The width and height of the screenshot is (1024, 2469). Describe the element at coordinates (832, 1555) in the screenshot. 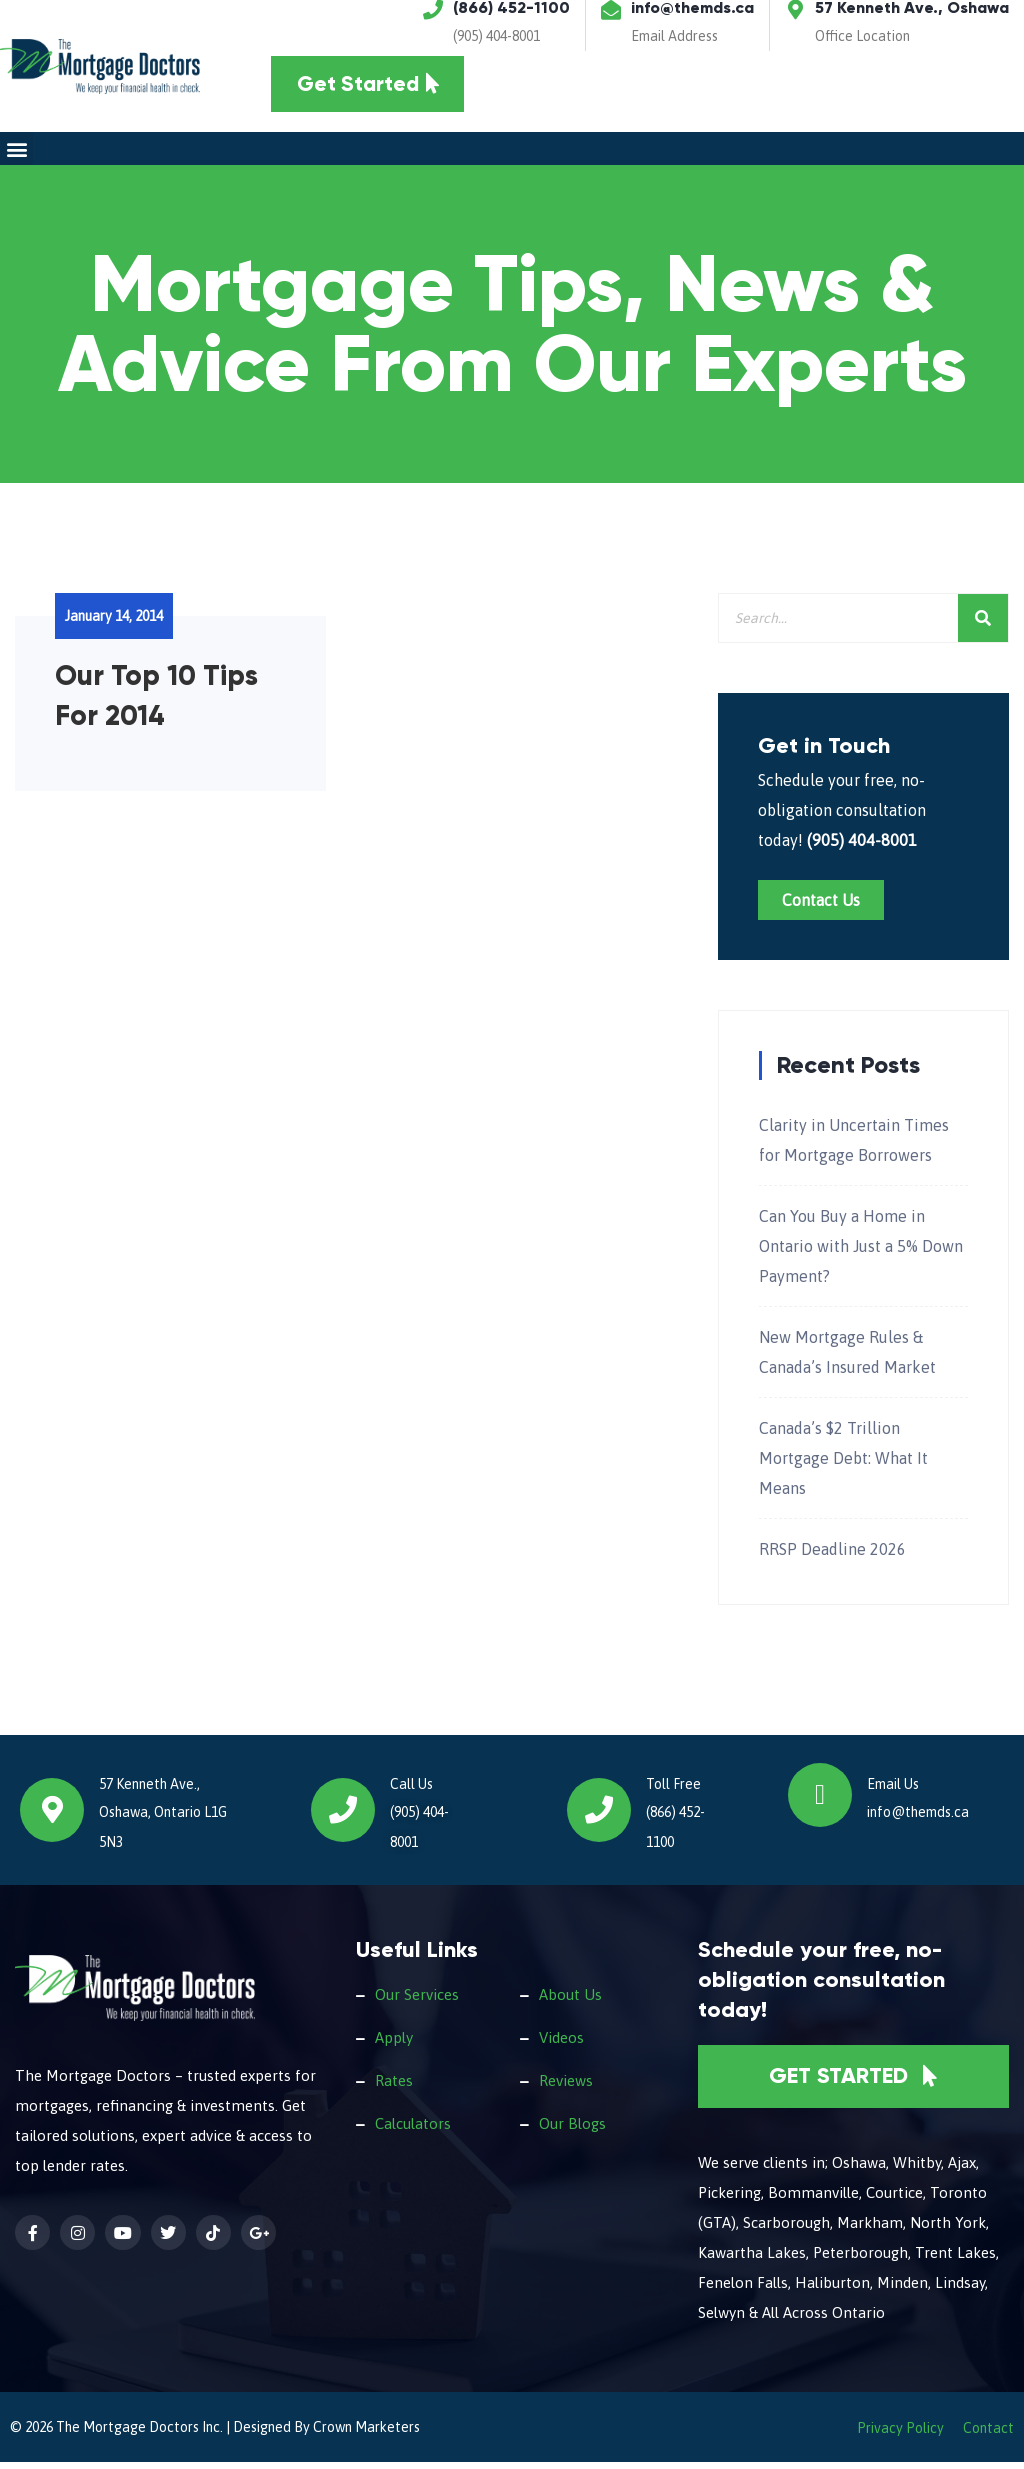

I see `RRSP Deadline 2026` at that location.